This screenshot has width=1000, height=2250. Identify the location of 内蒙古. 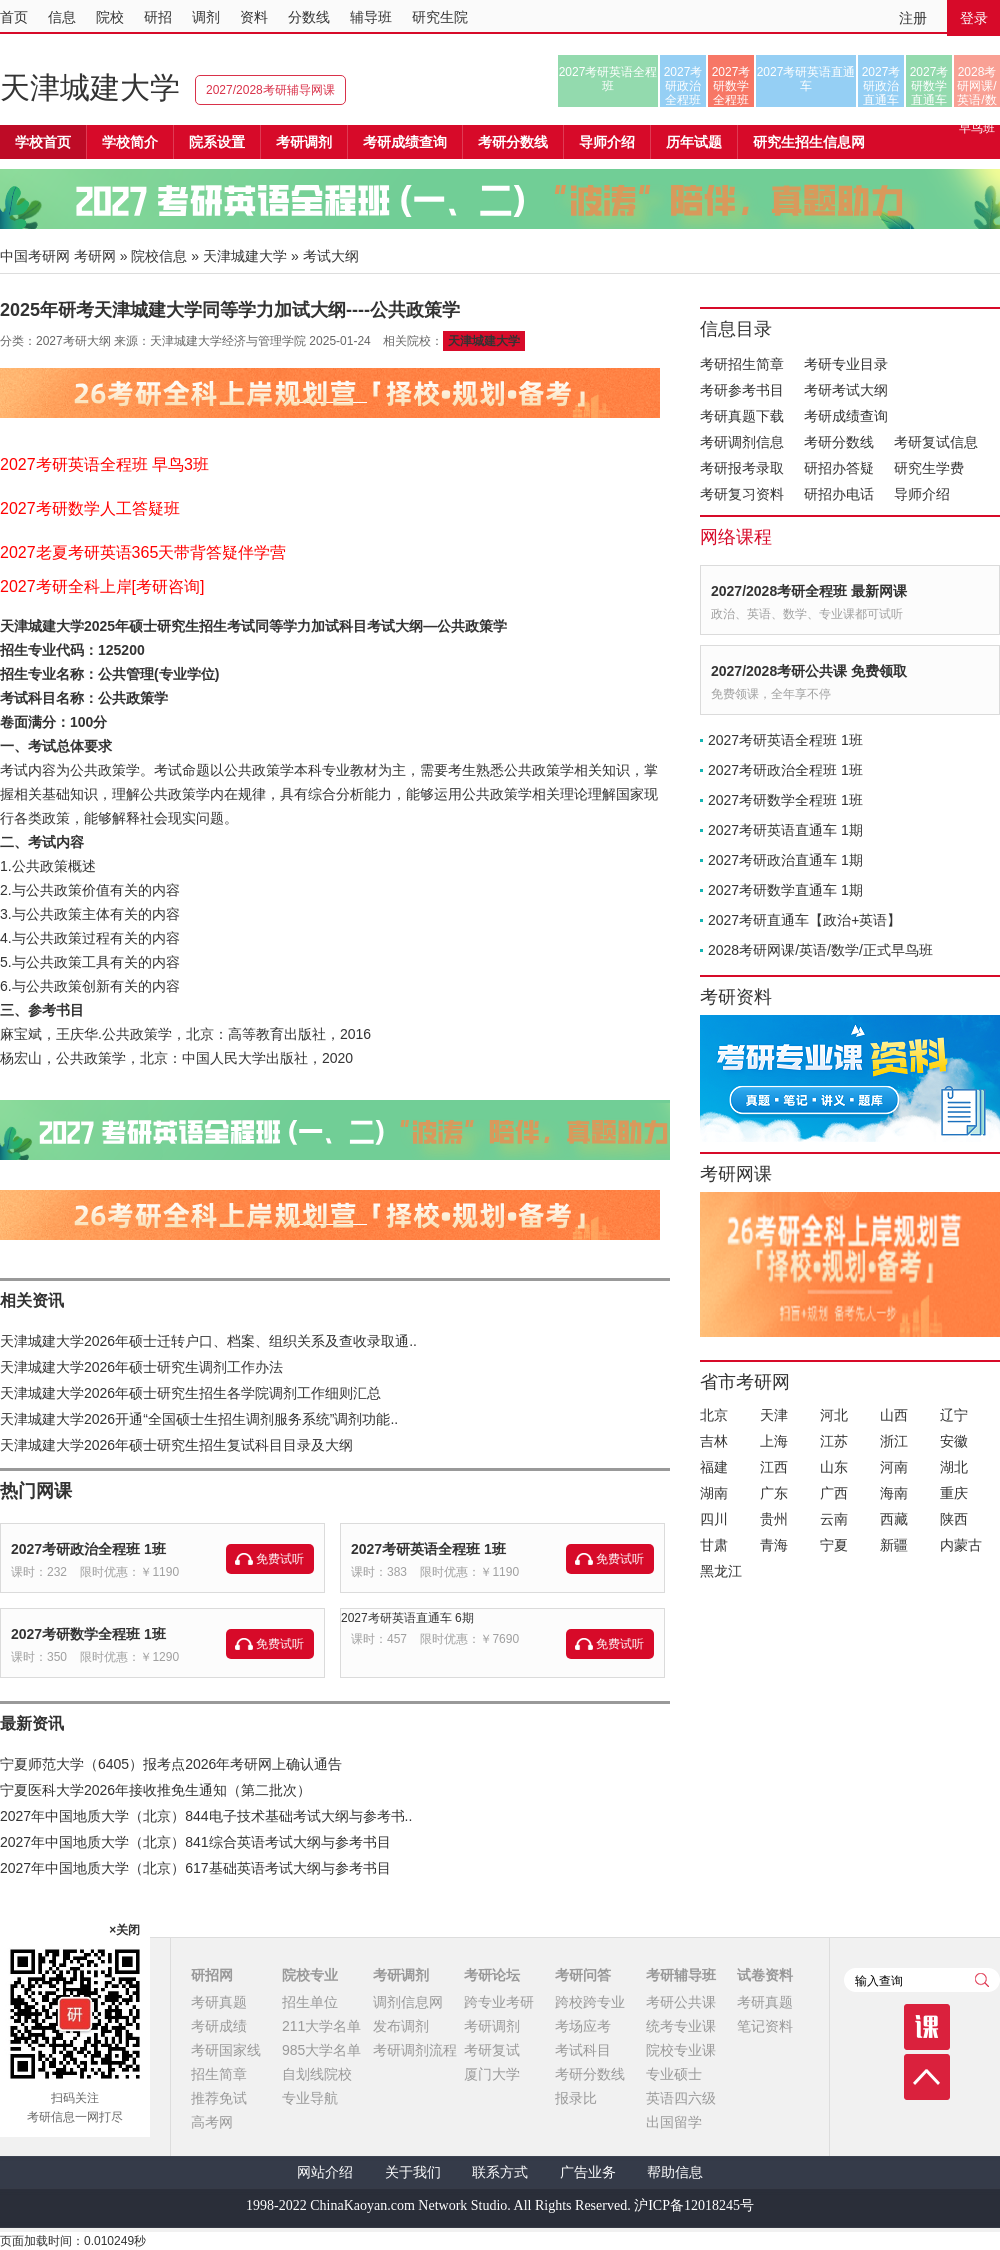
(961, 1545).